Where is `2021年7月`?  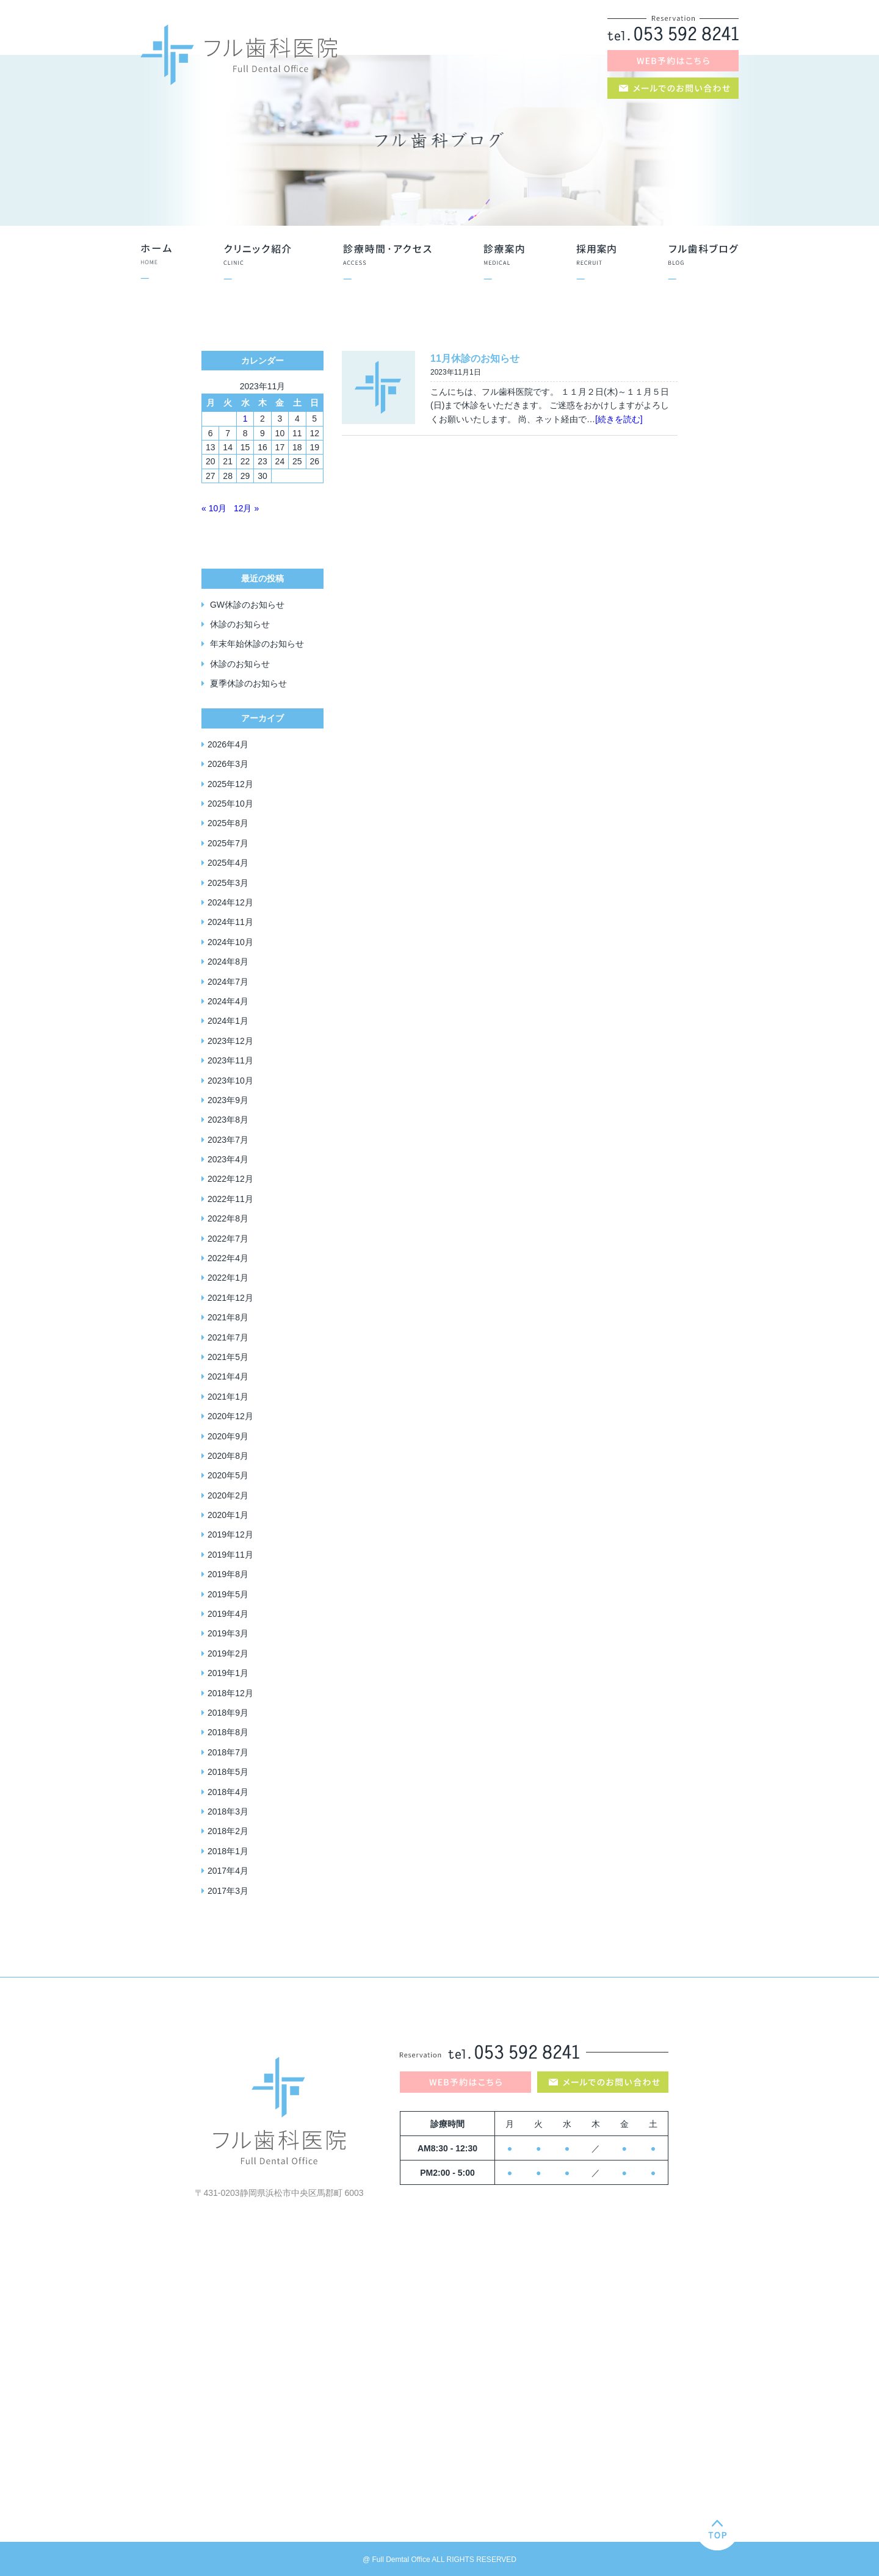 2021年7月 is located at coordinates (228, 1337).